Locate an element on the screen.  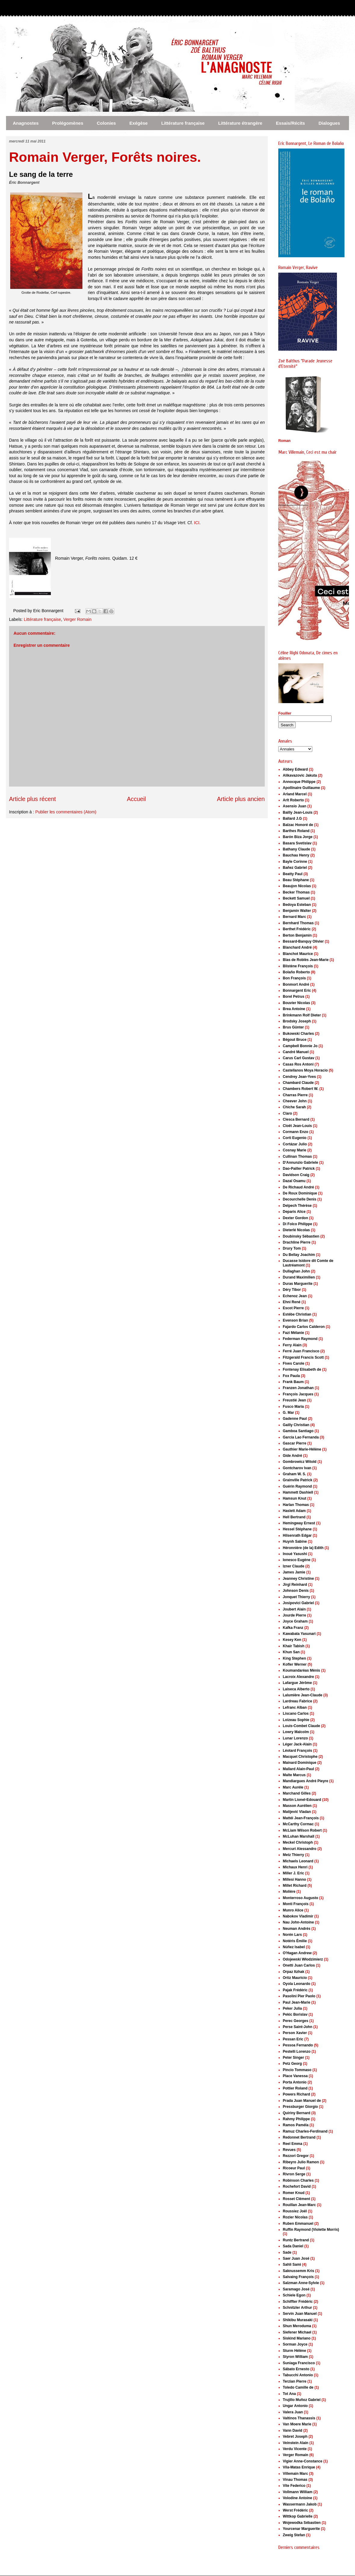
Fives Carole is located at coordinates (293, 1363).